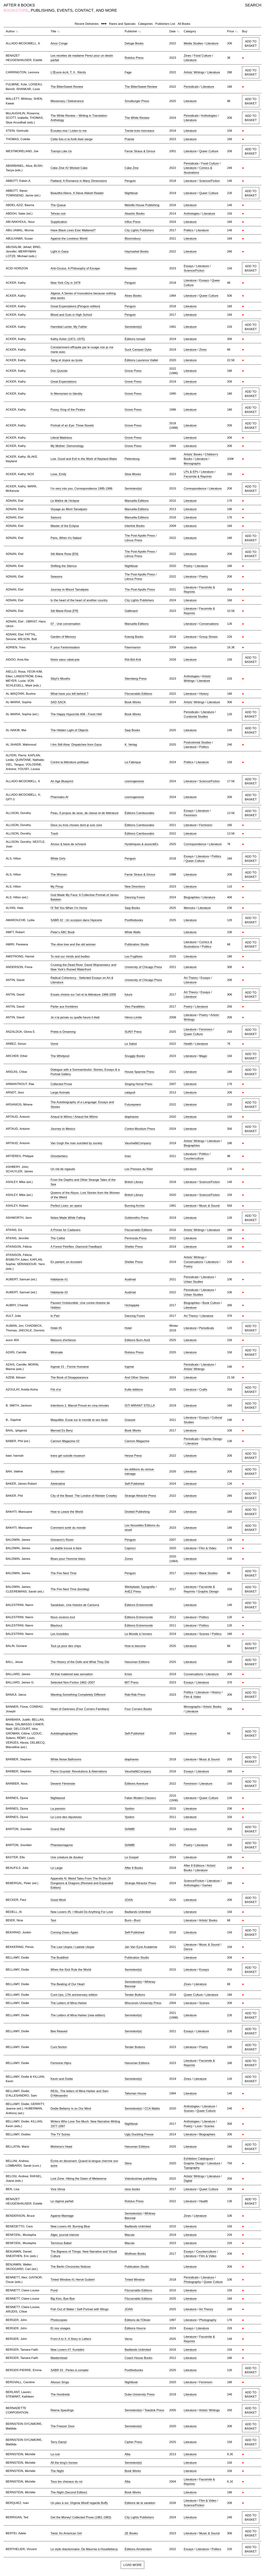 The image size is (265, 2576). I want to click on Talisman House, so click(135, 2093).